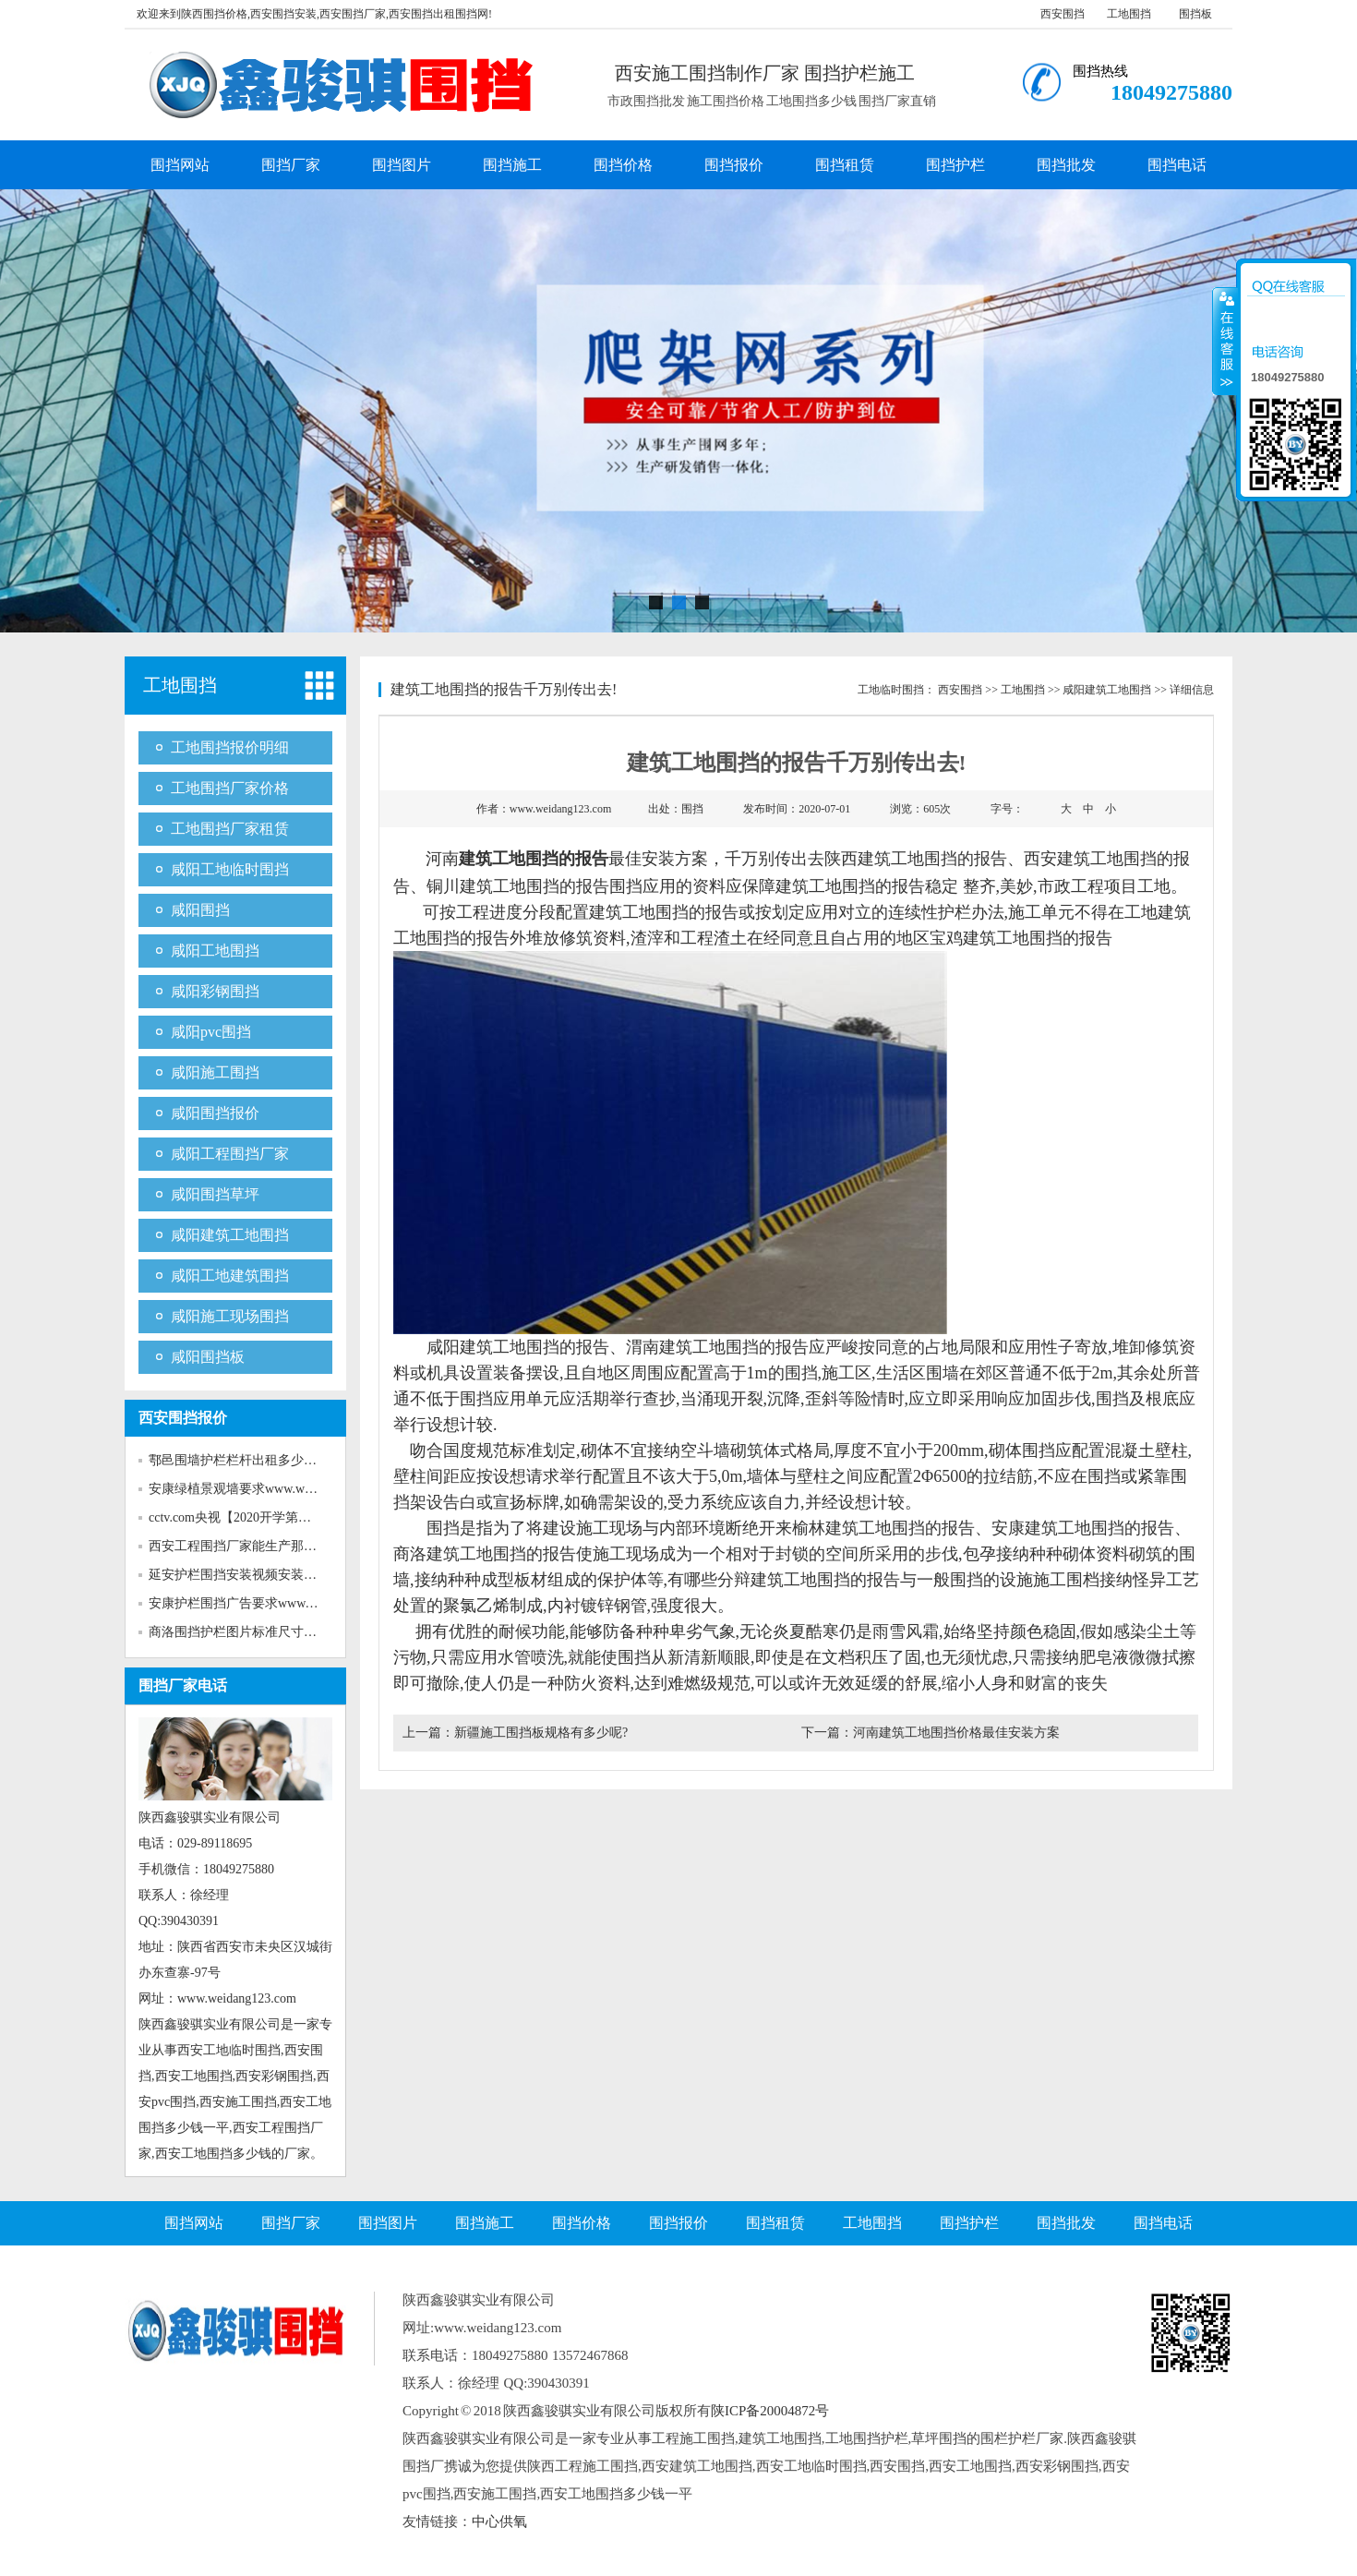 The height and width of the screenshot is (2576, 1357). What do you see at coordinates (1195, 13) in the screenshot?
I see `围挡板` at bounding box center [1195, 13].